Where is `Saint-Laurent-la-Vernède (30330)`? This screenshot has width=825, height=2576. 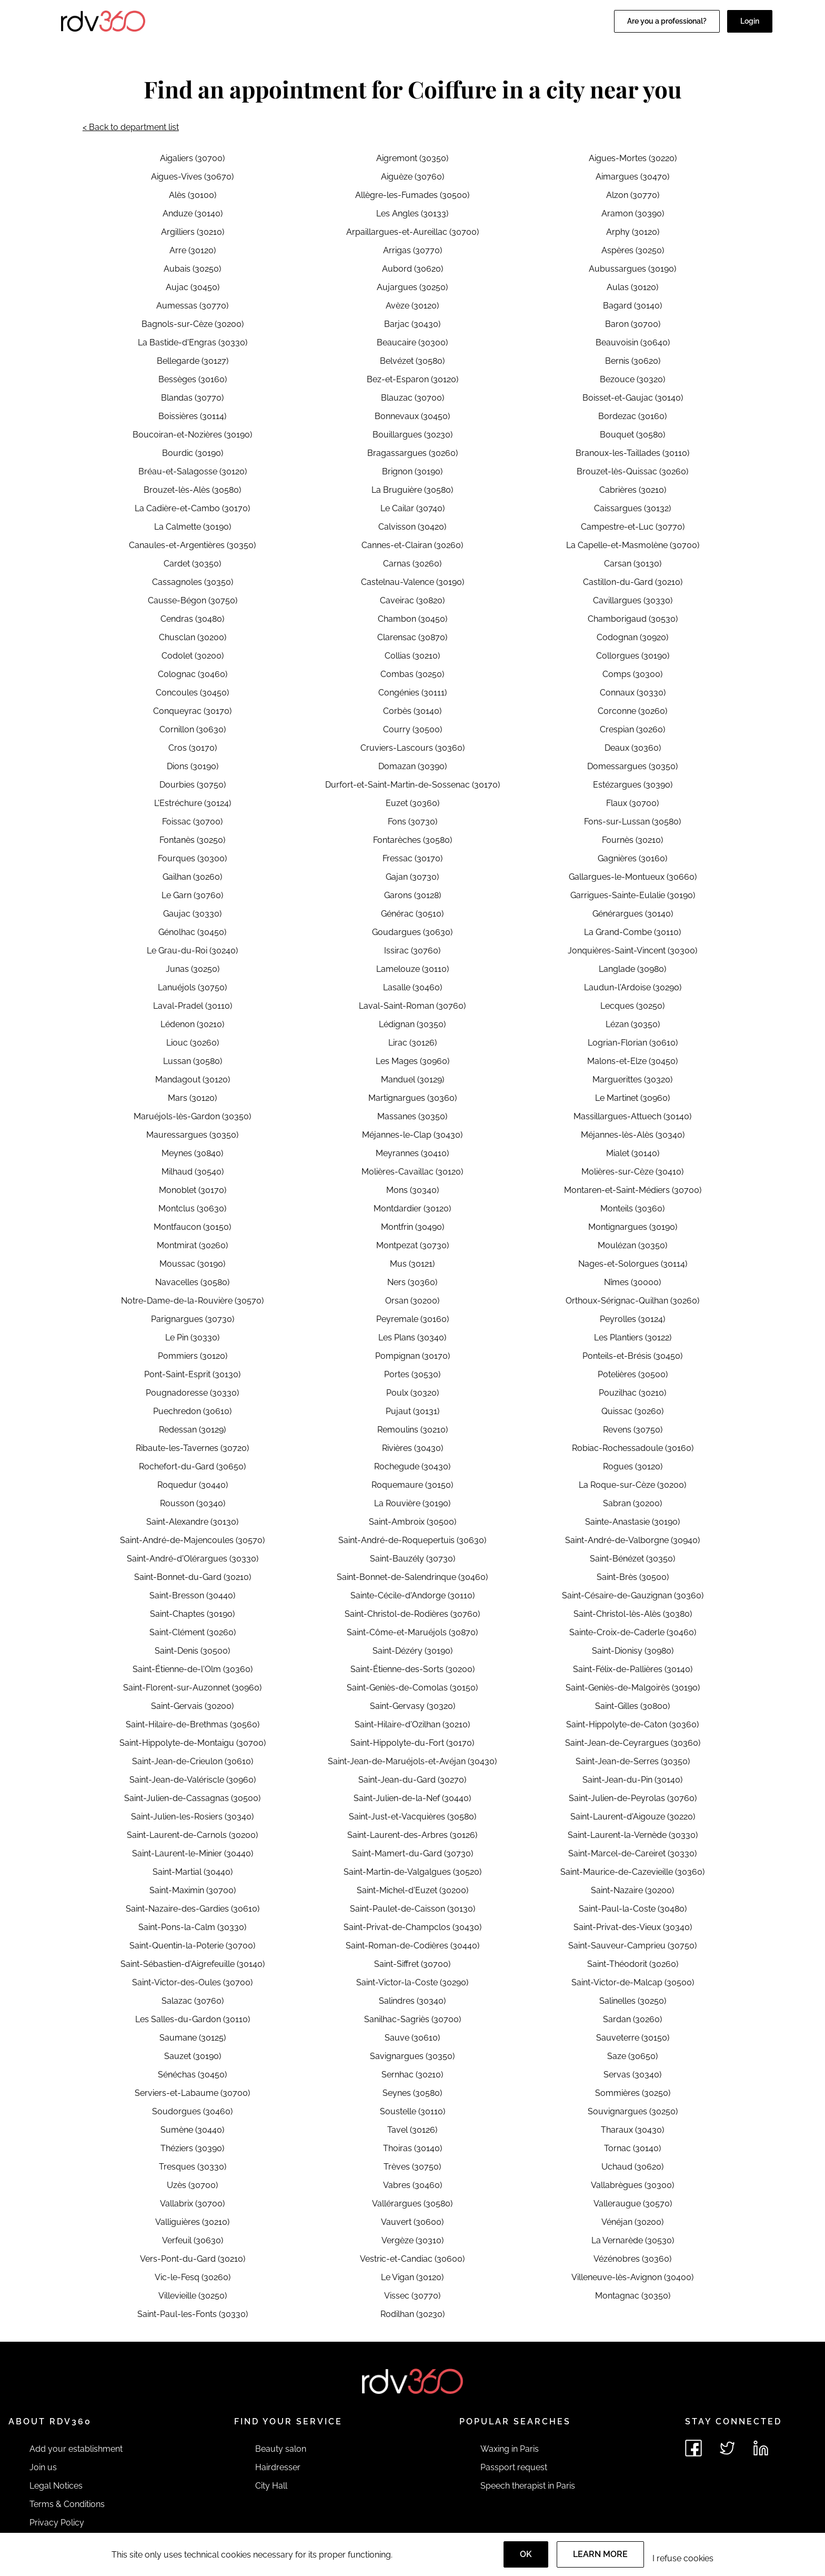 Saint-Laurent-la-Vernède (30330) is located at coordinates (633, 1835).